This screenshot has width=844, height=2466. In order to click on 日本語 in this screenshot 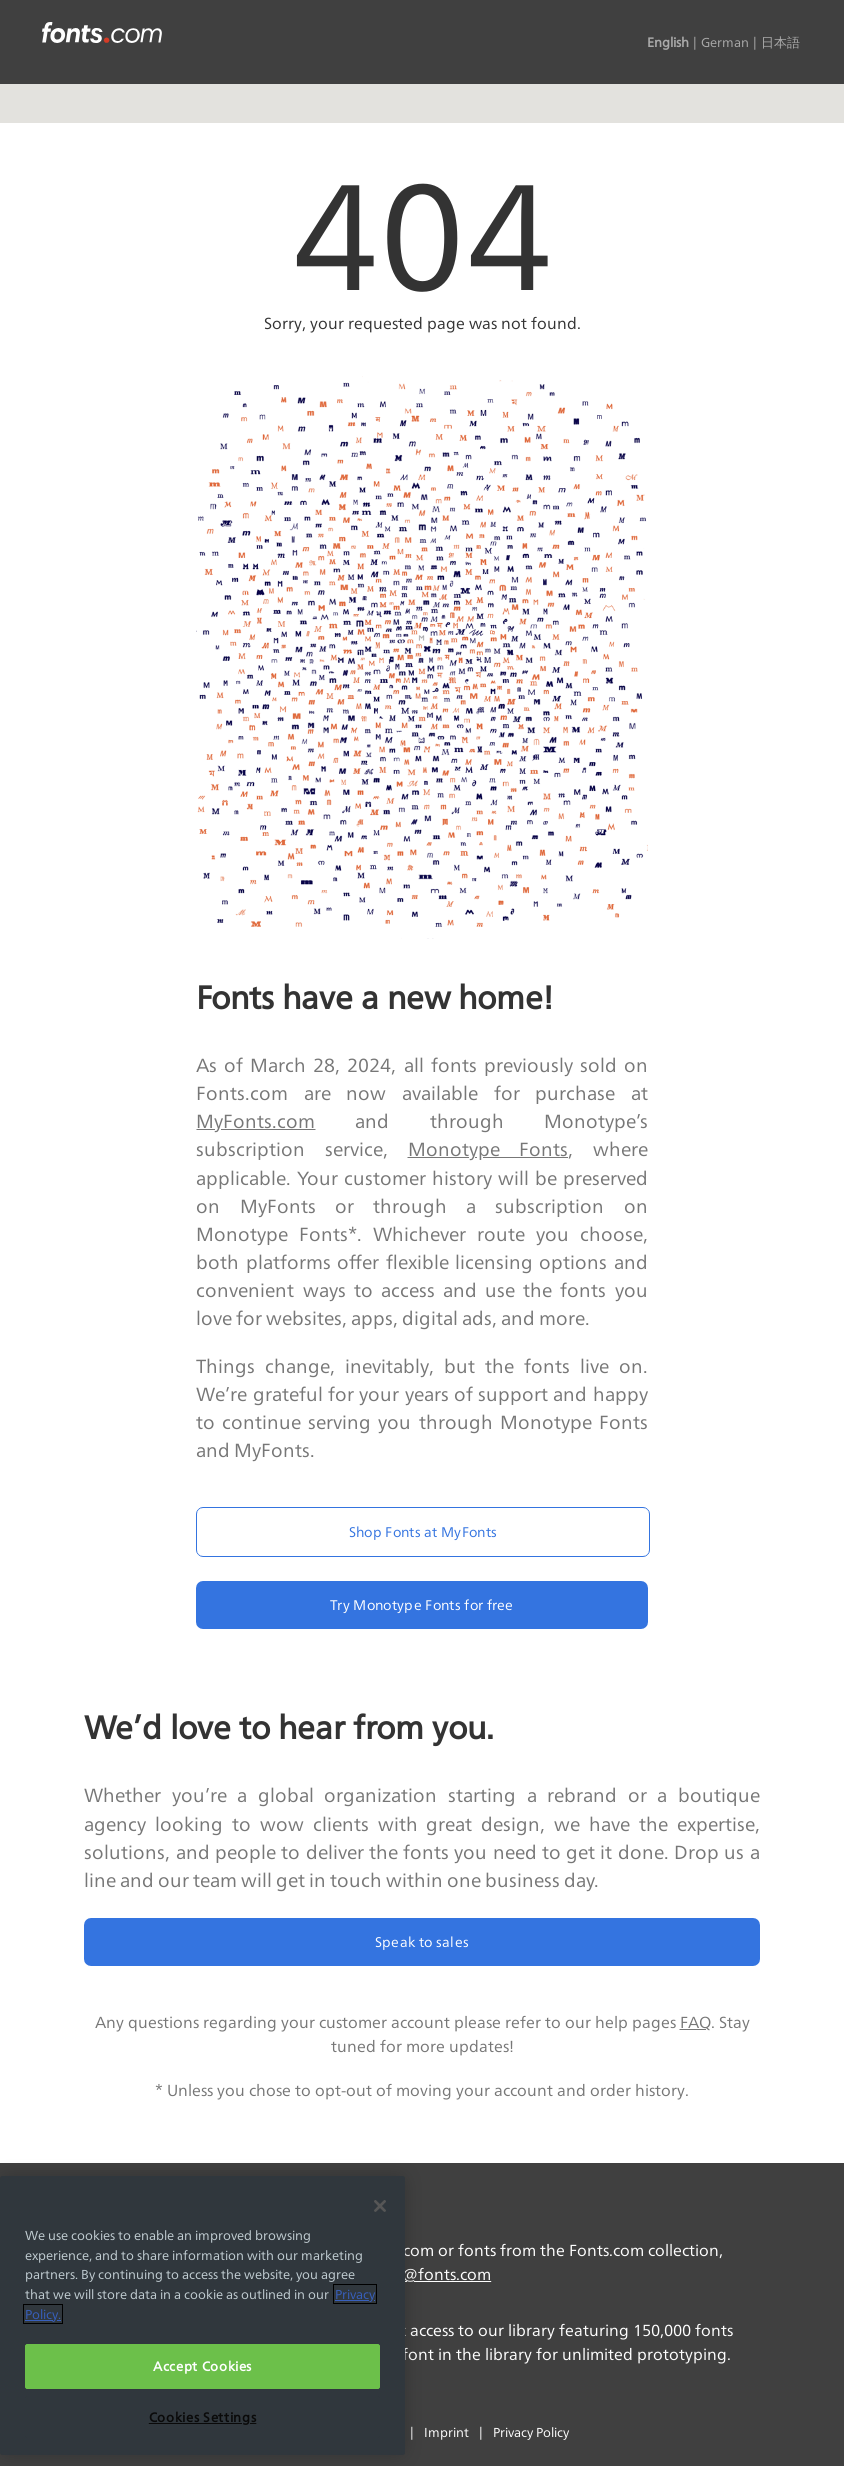, I will do `click(780, 42)`.